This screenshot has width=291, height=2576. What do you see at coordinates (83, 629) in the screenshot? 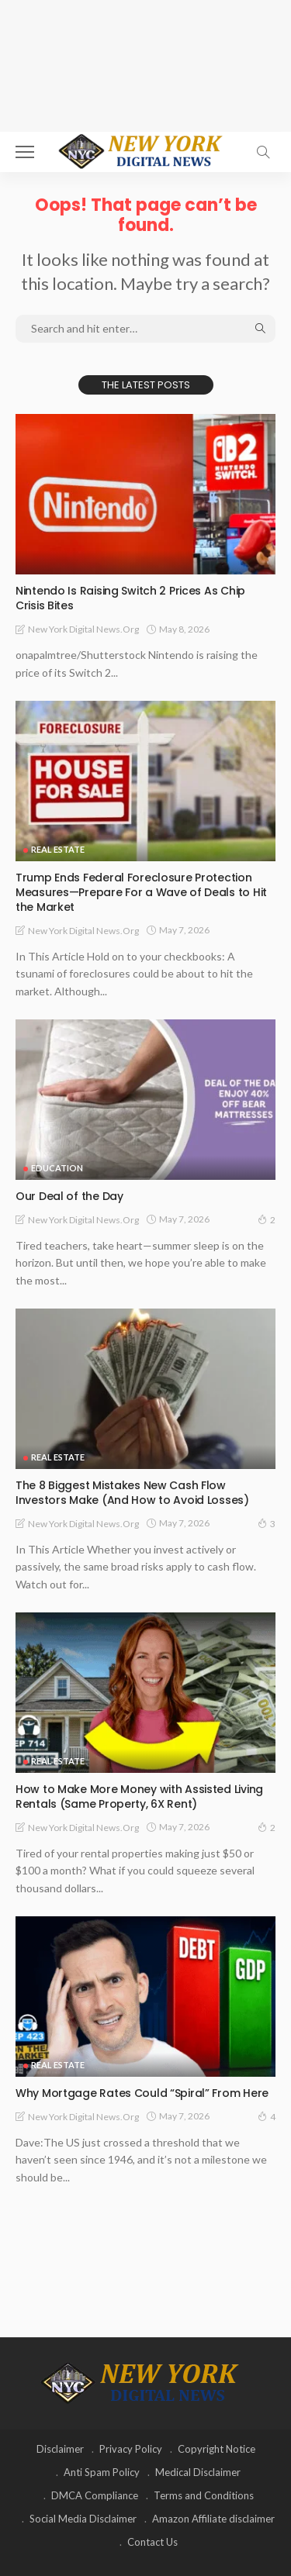
I see `New York Digital News.org` at bounding box center [83, 629].